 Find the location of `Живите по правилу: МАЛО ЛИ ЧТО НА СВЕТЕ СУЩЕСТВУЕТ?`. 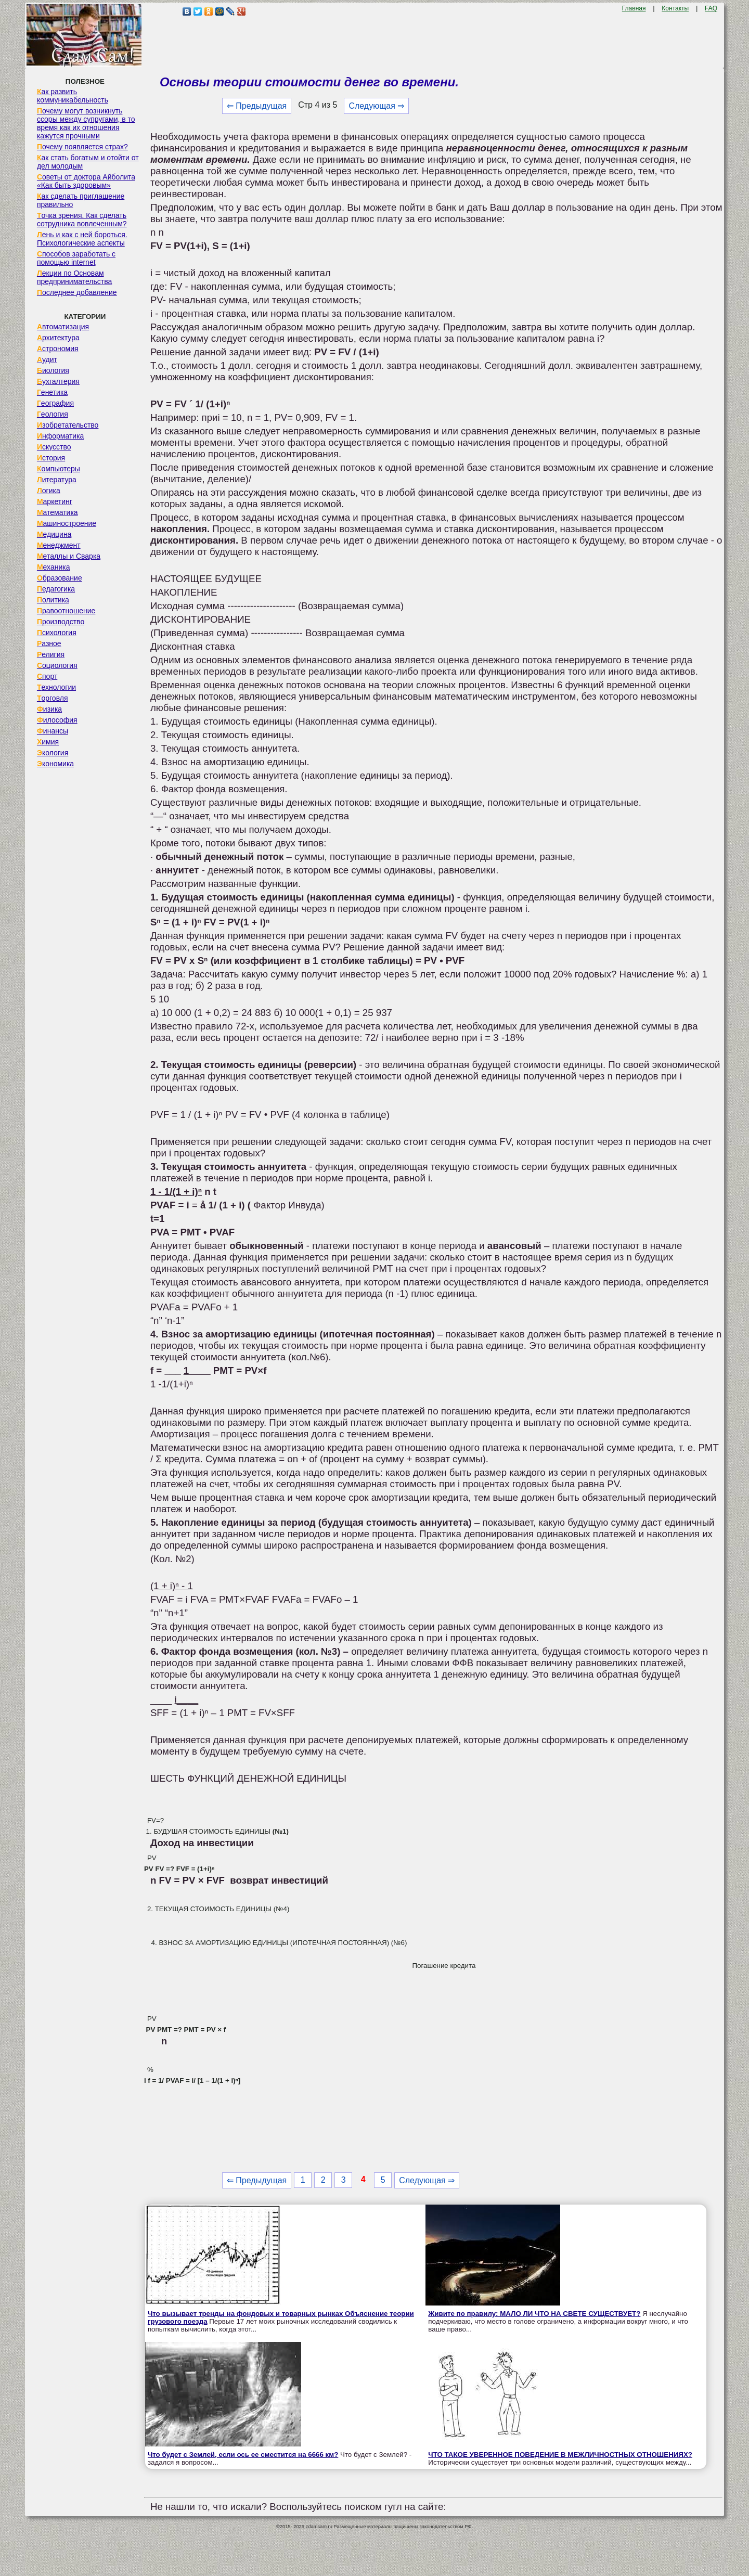

Живите по правилу: МАЛО ЛИ ЧТО НА СВЕТЕ СУЩЕСТВУЕТ? is located at coordinates (534, 2313).